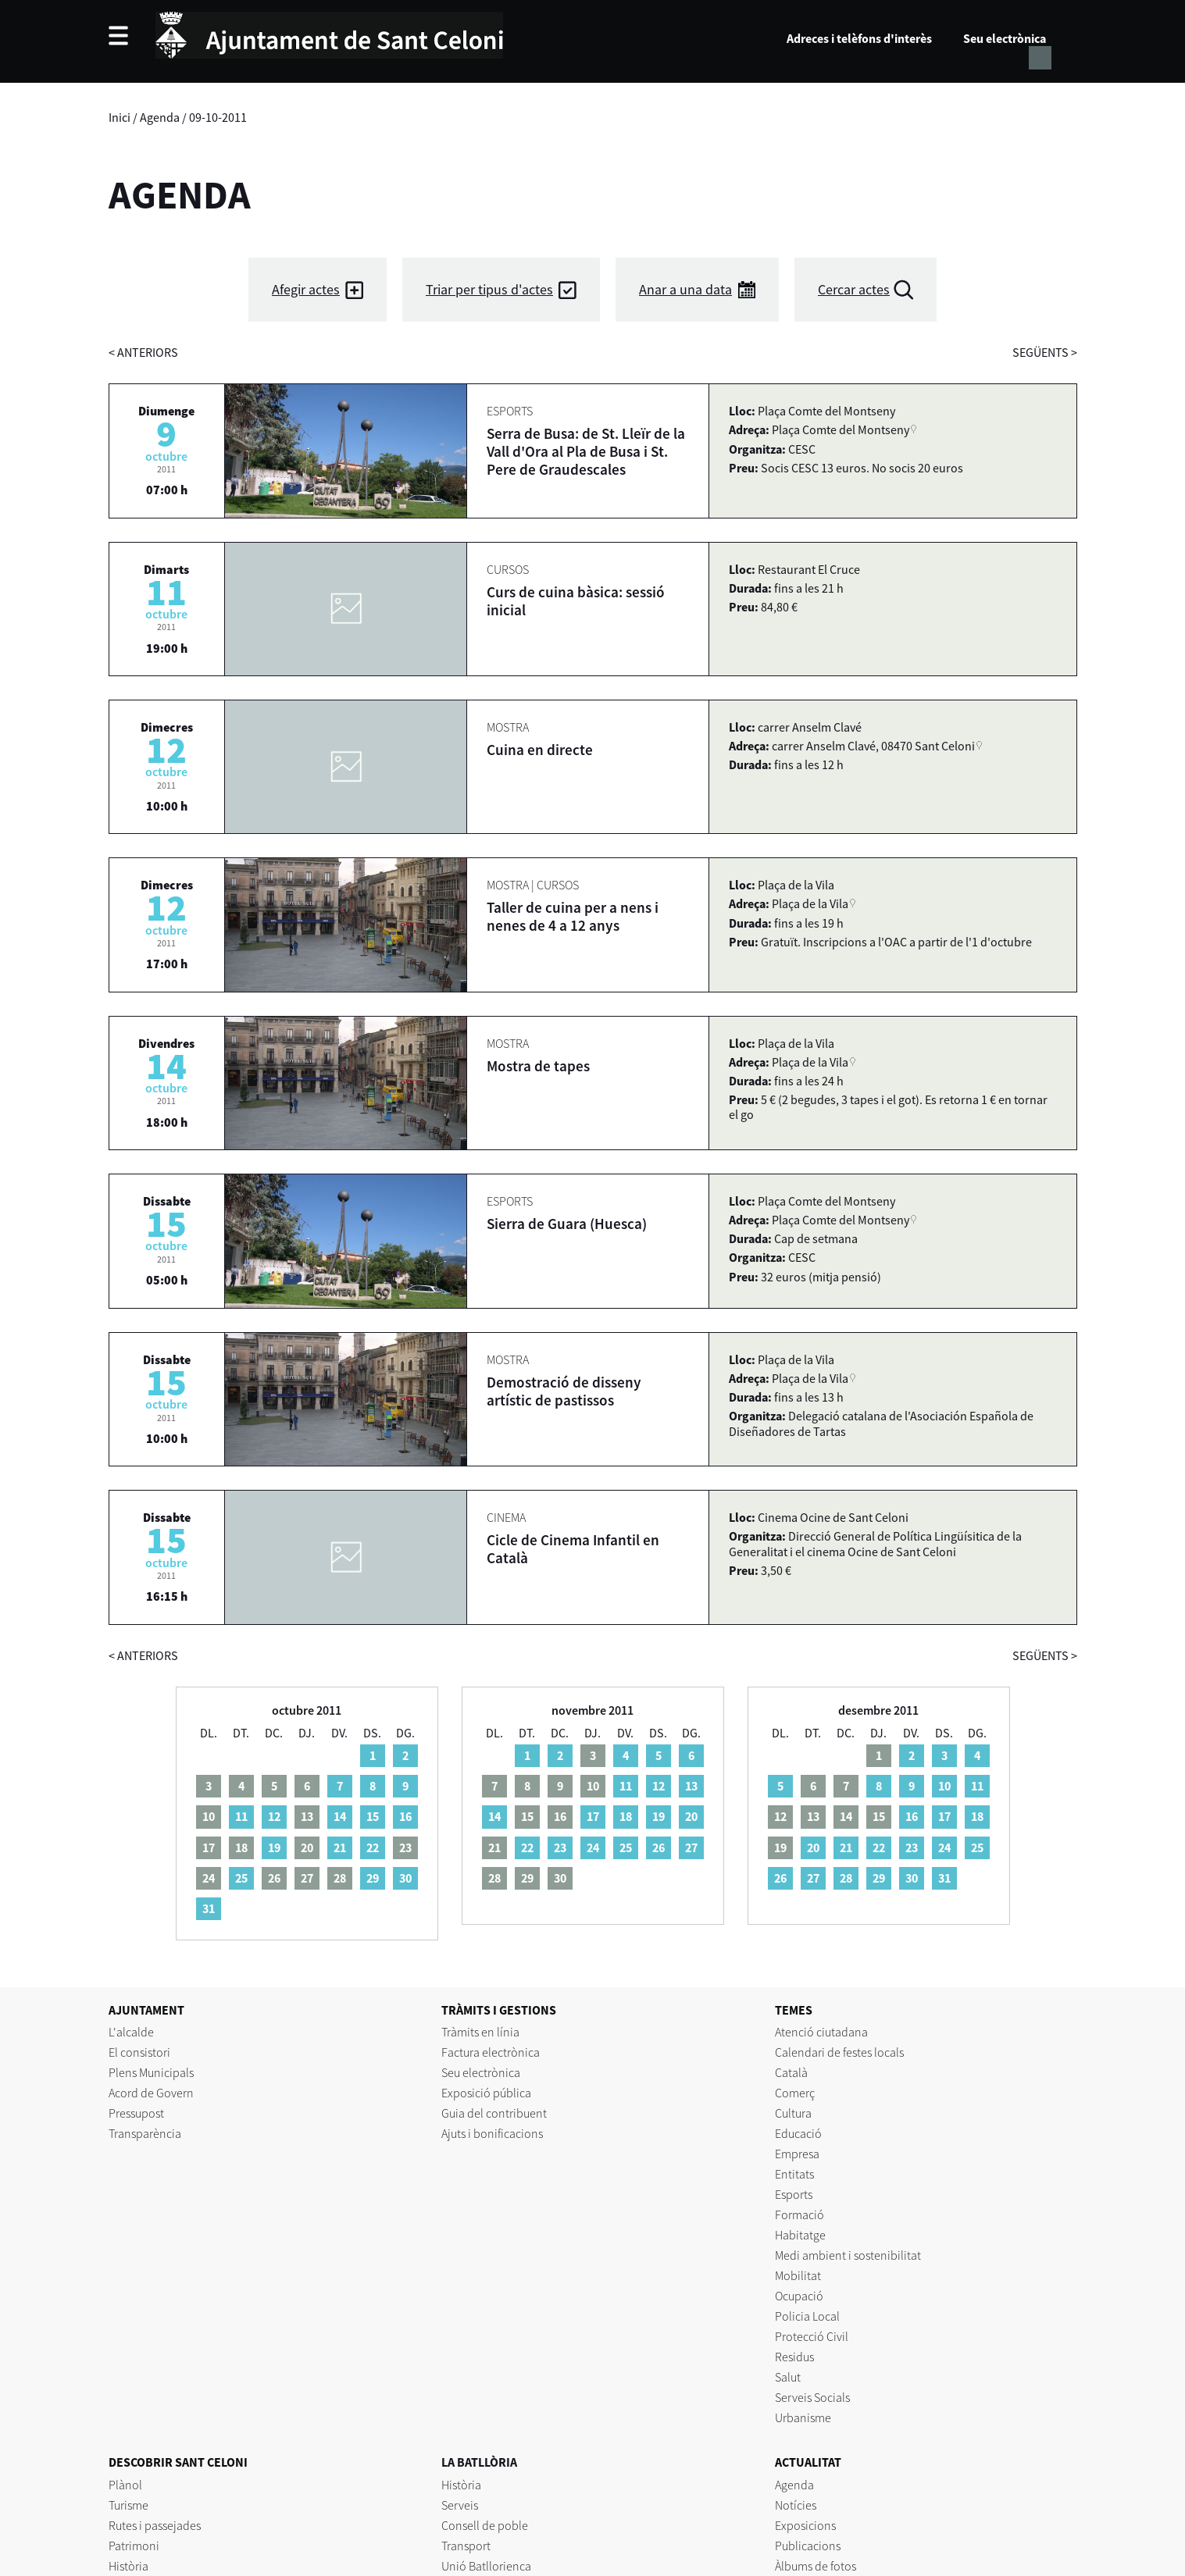 The height and width of the screenshot is (2576, 1185). Describe the element at coordinates (151, 2072) in the screenshot. I see `Plens Municipals` at that location.